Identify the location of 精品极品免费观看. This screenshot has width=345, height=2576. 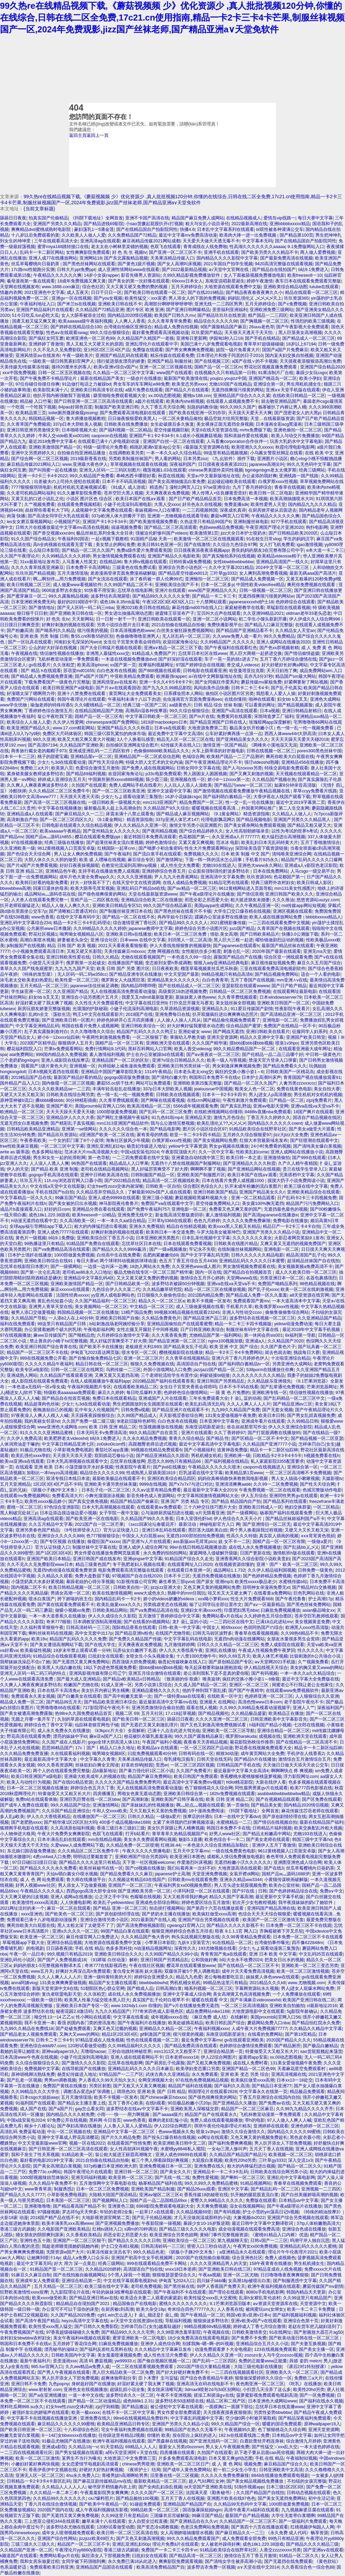
(307, 2091).